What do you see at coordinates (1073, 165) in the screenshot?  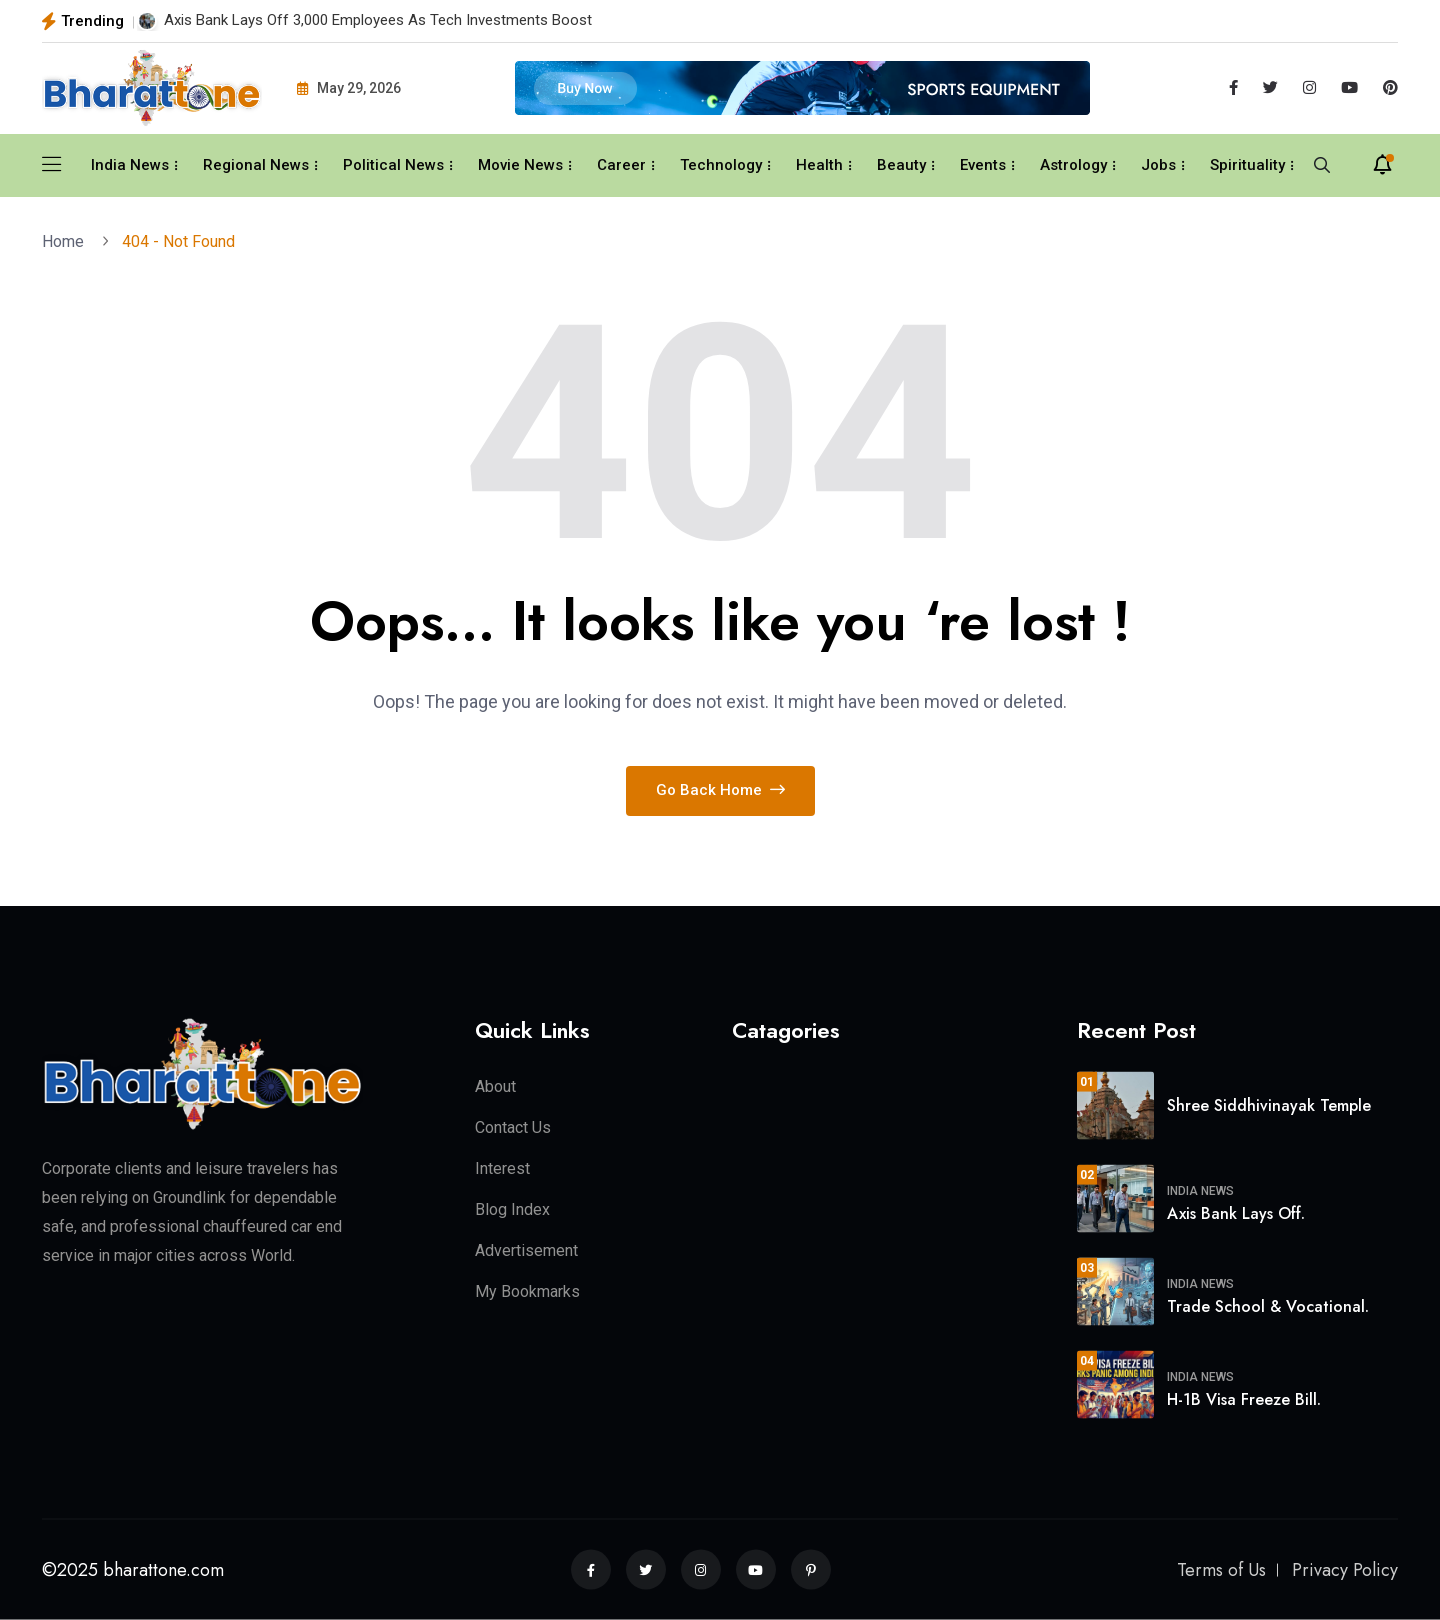 I see `Astrology` at bounding box center [1073, 165].